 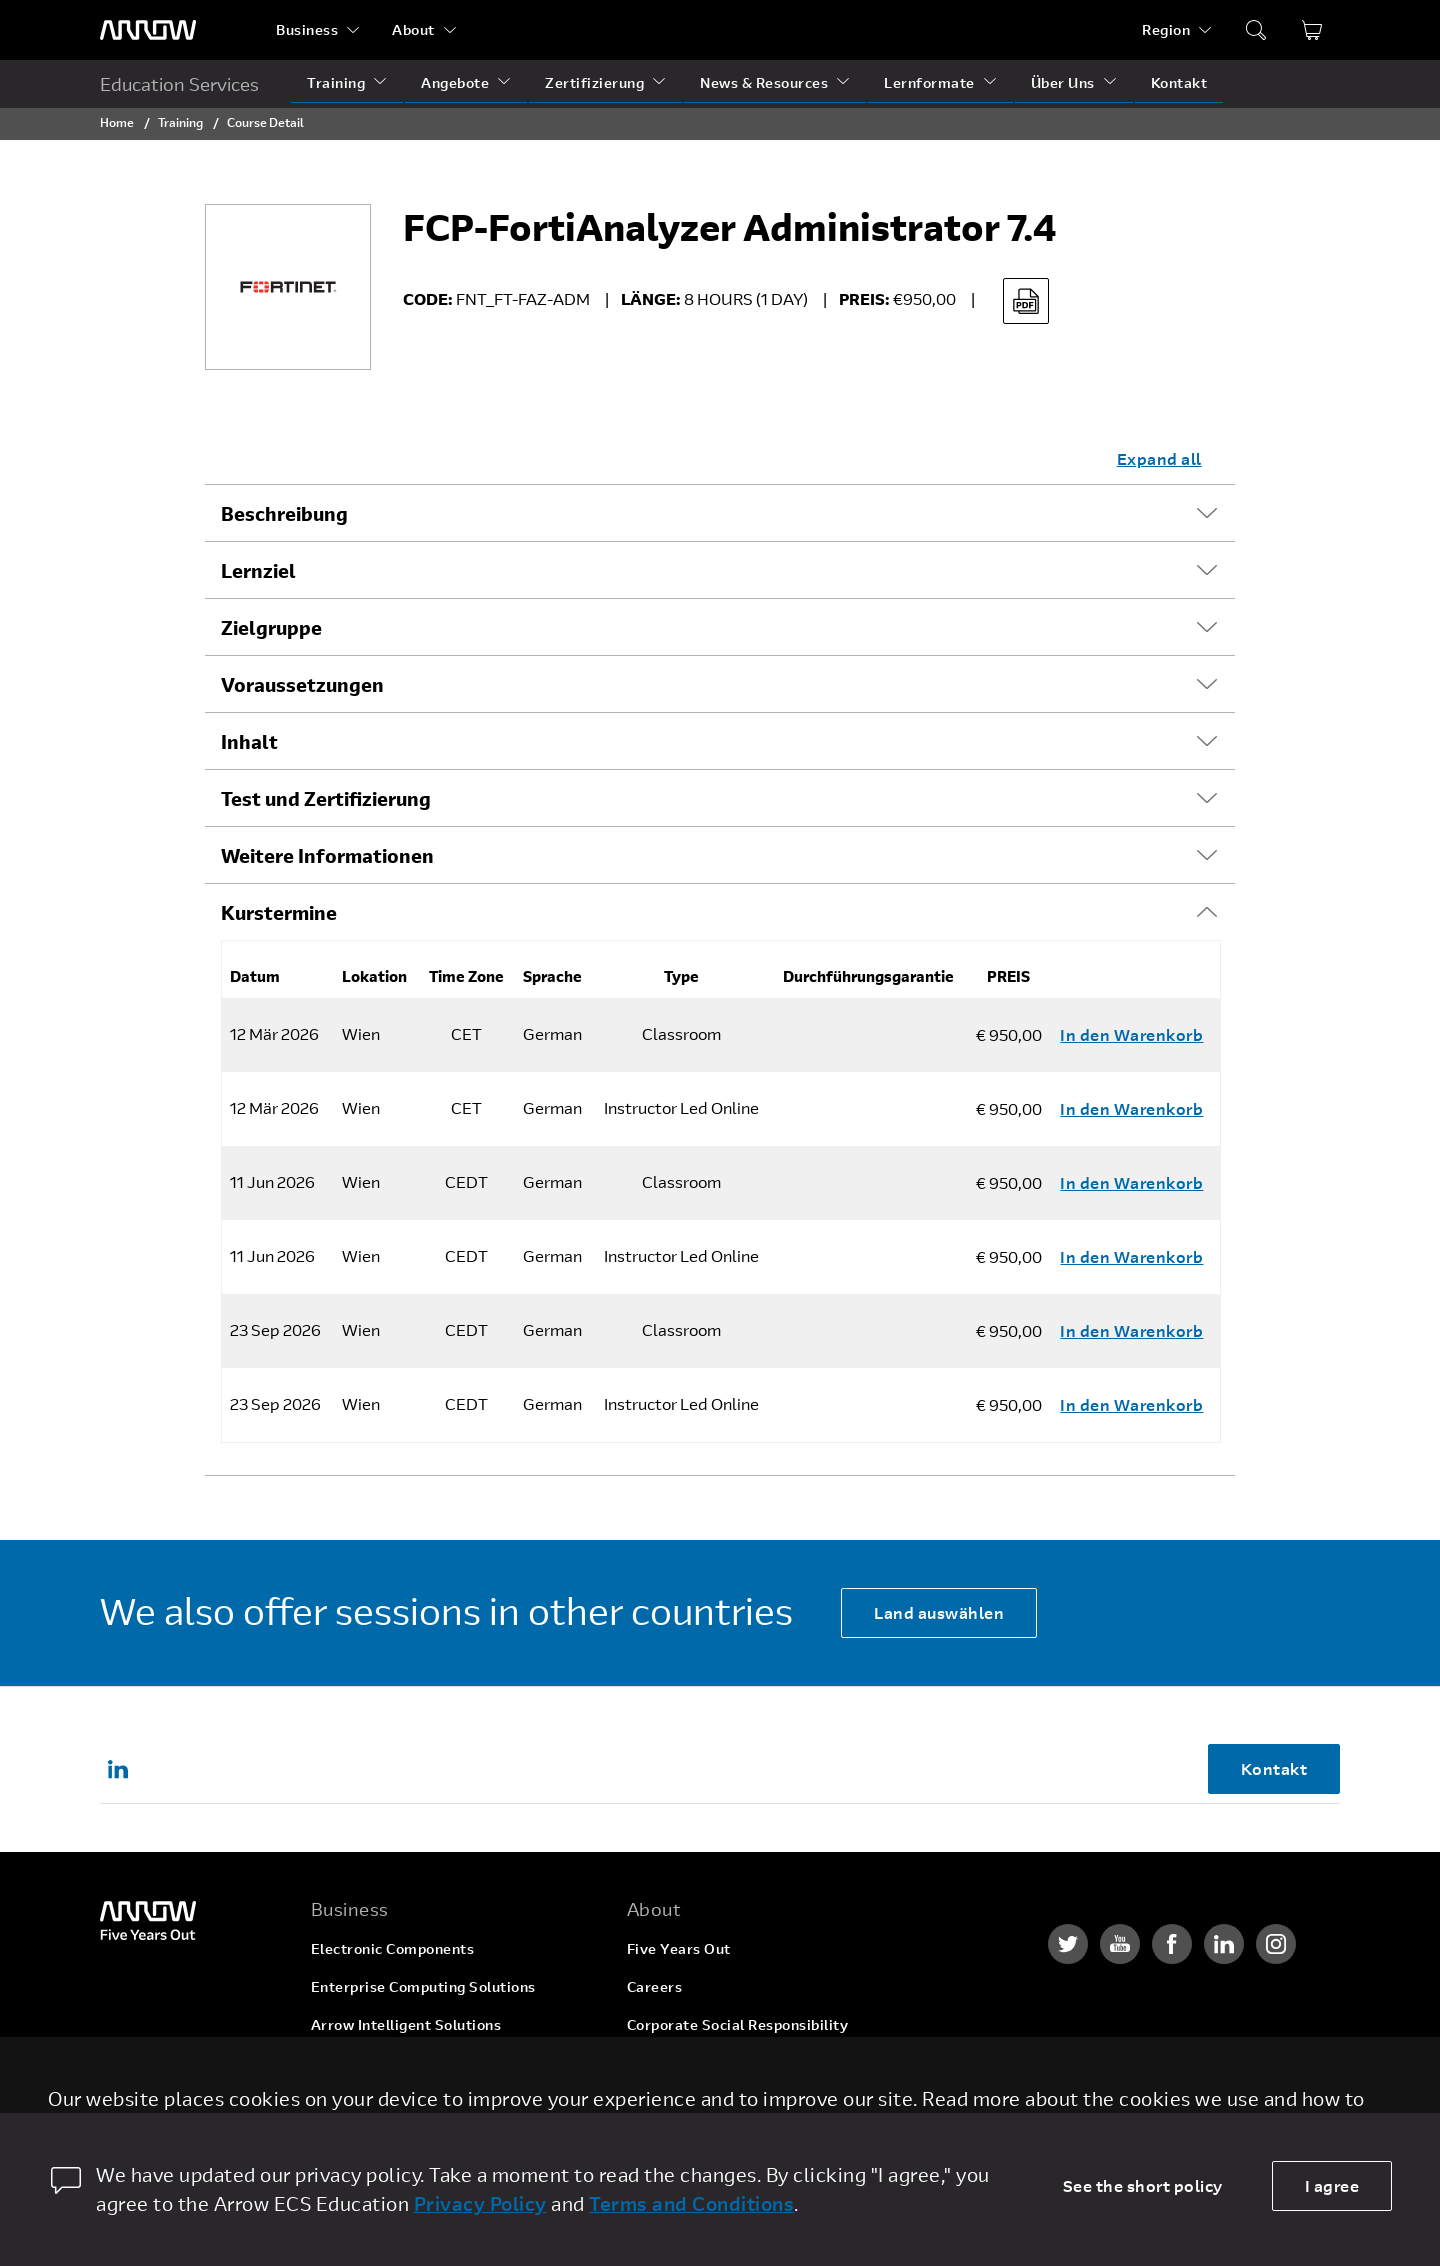 I want to click on Lernformate, so click(x=929, y=82).